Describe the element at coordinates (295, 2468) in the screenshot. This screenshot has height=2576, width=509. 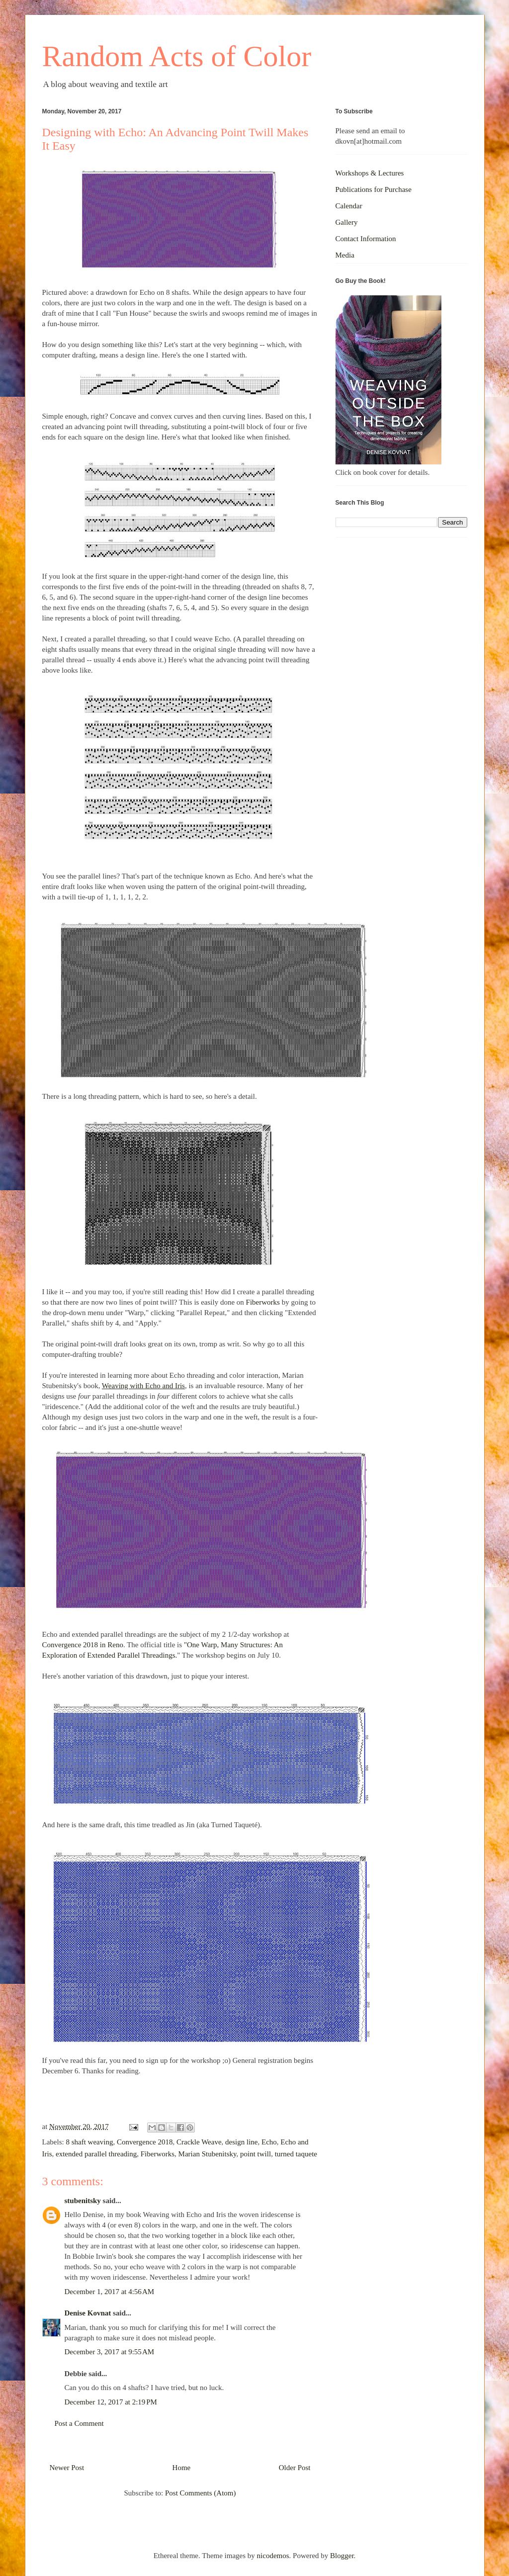
I see `Older Post` at that location.